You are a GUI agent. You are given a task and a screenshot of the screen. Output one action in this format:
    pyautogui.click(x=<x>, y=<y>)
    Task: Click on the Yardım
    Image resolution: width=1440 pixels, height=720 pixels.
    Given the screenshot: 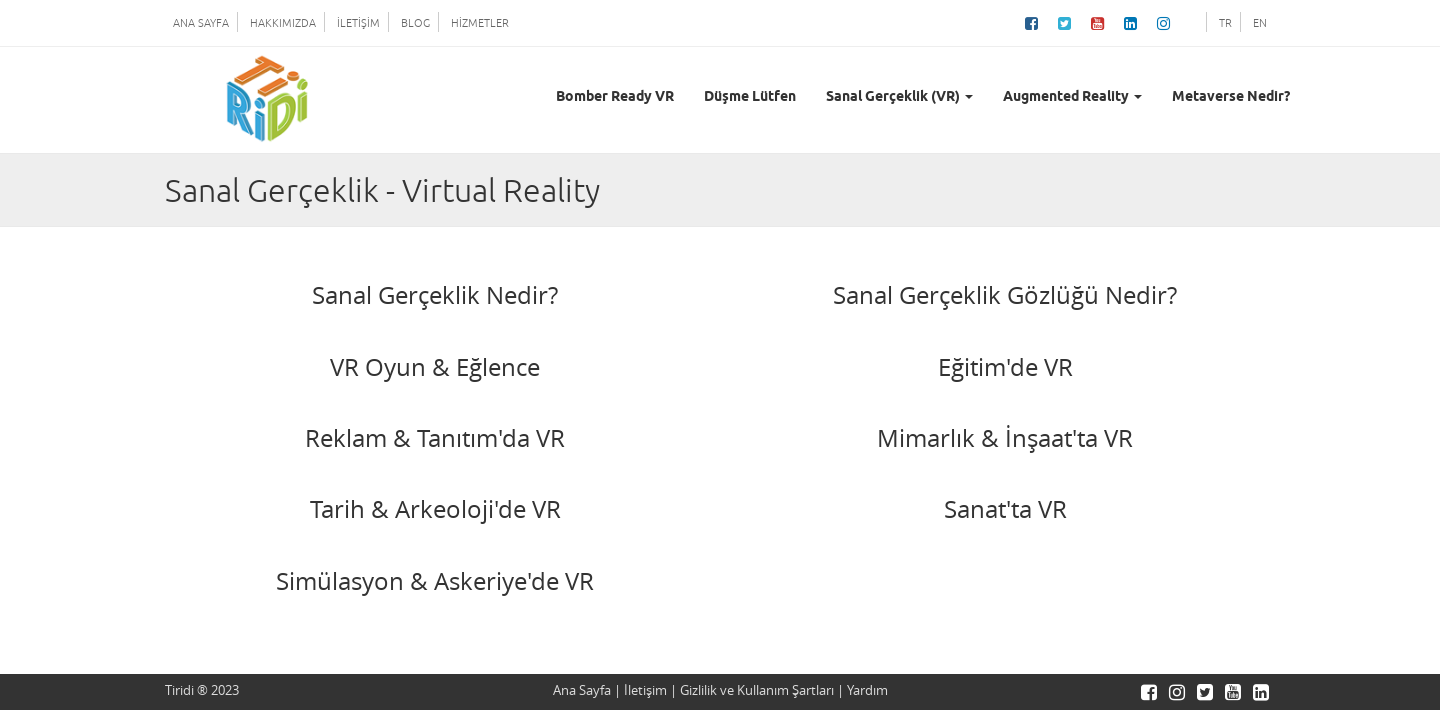 What is the action you would take?
    pyautogui.click(x=867, y=690)
    